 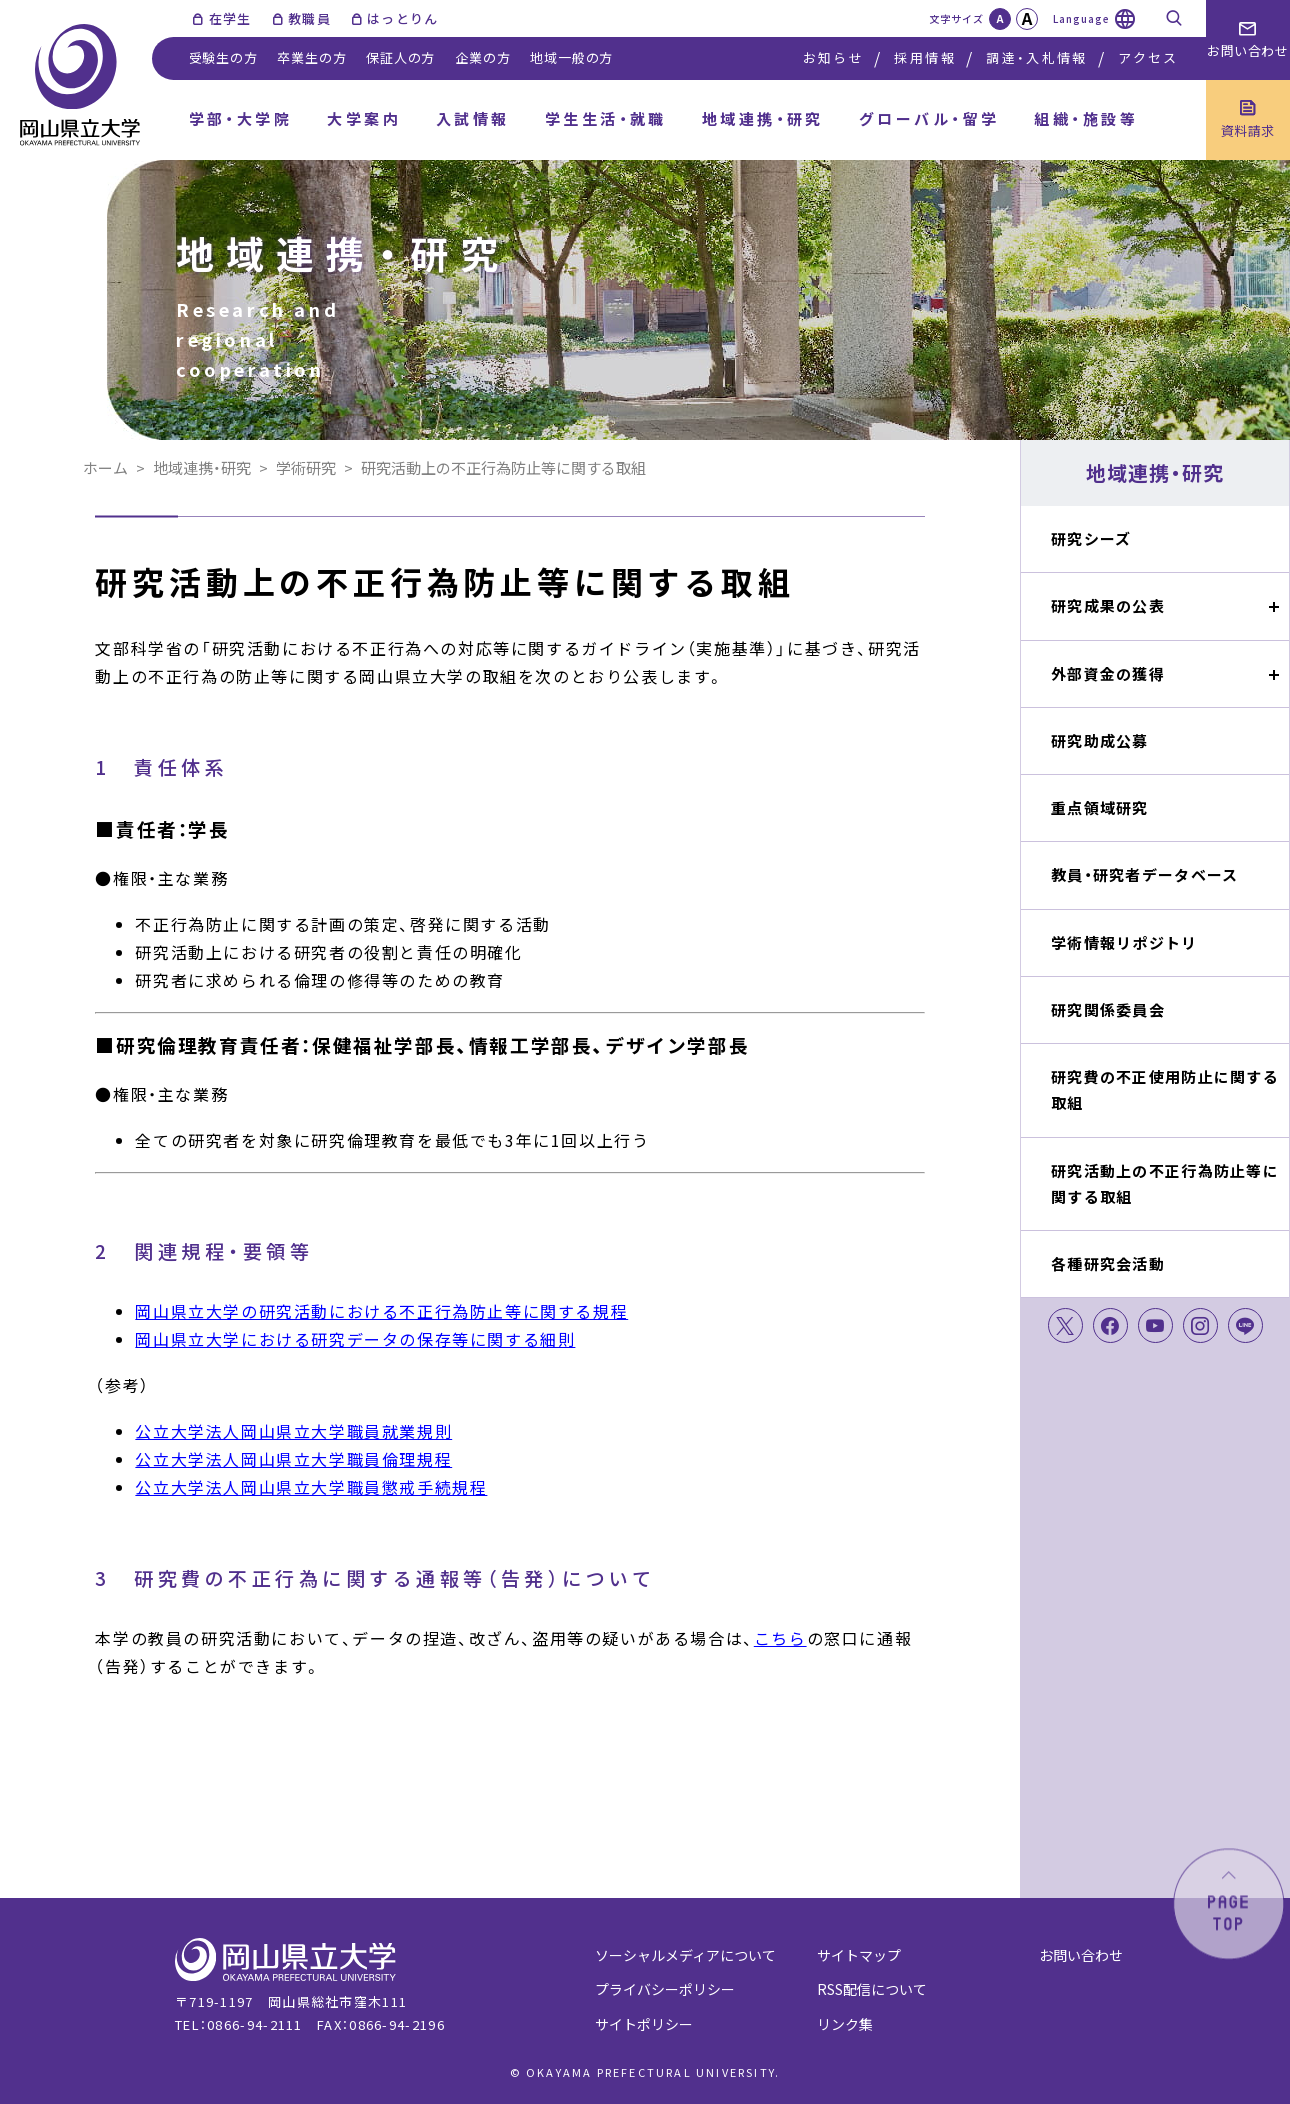 What do you see at coordinates (1108, 605) in the screenshot?
I see `研究成果の公表` at bounding box center [1108, 605].